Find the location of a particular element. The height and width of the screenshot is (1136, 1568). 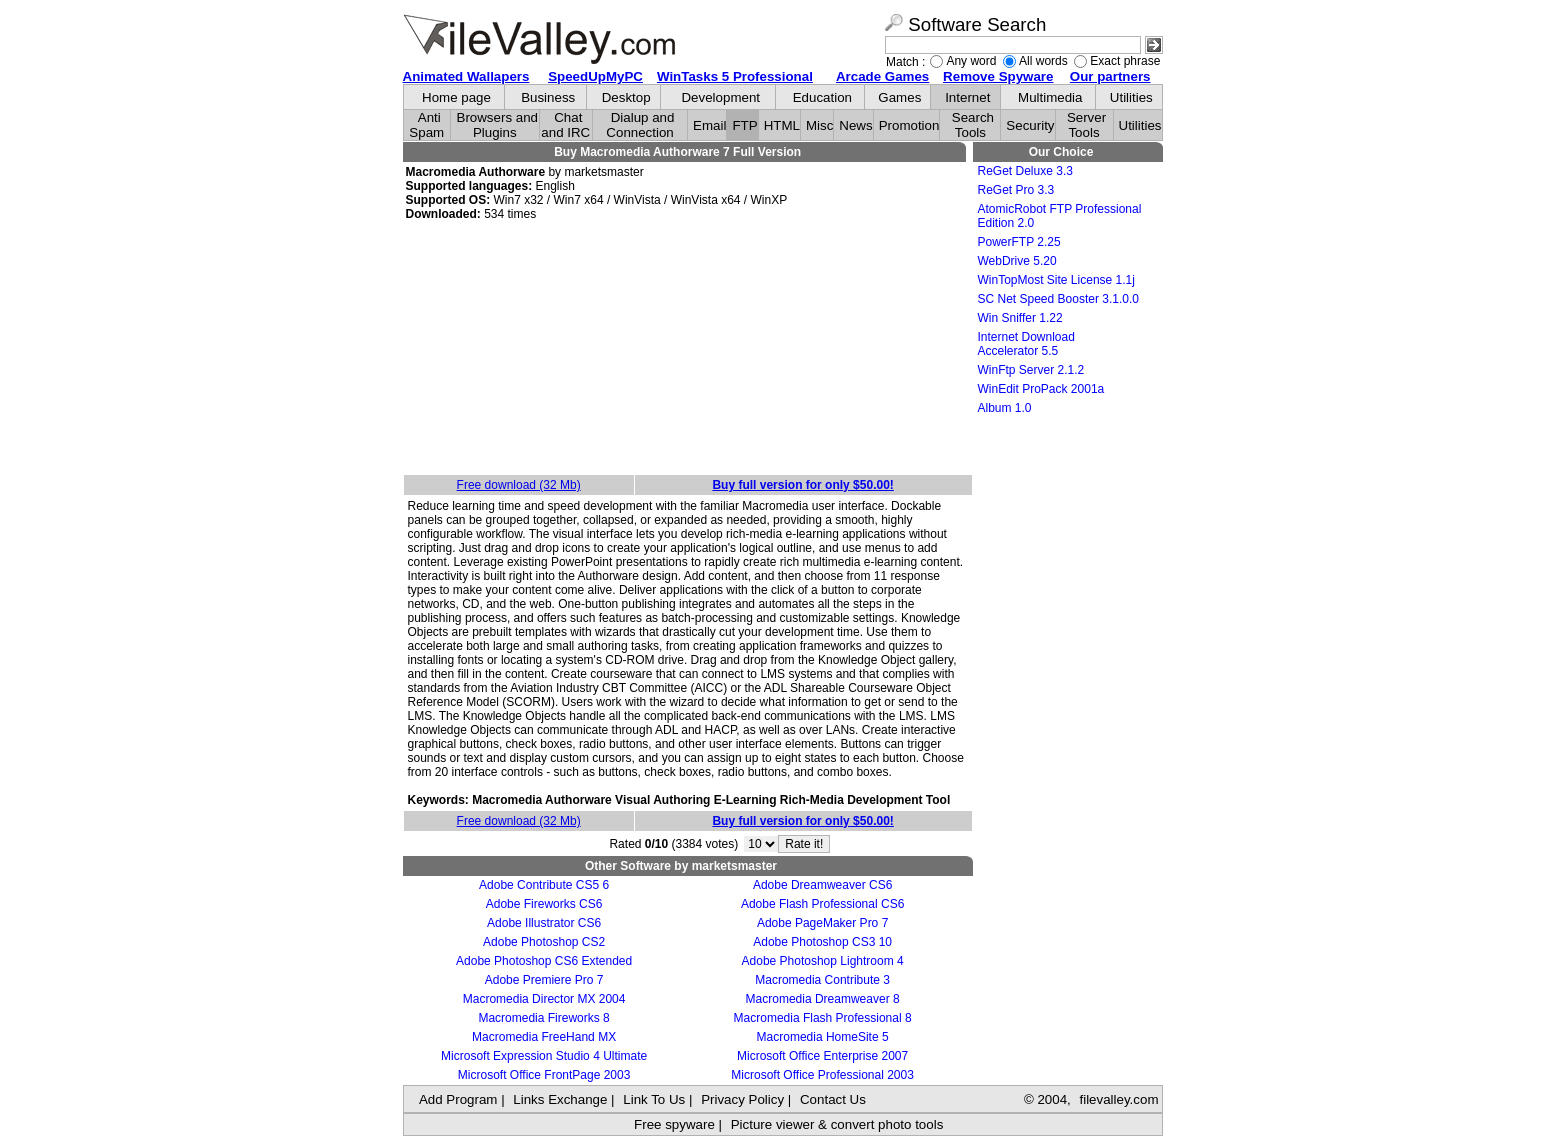

Links Exchange is located at coordinates (560, 1099).